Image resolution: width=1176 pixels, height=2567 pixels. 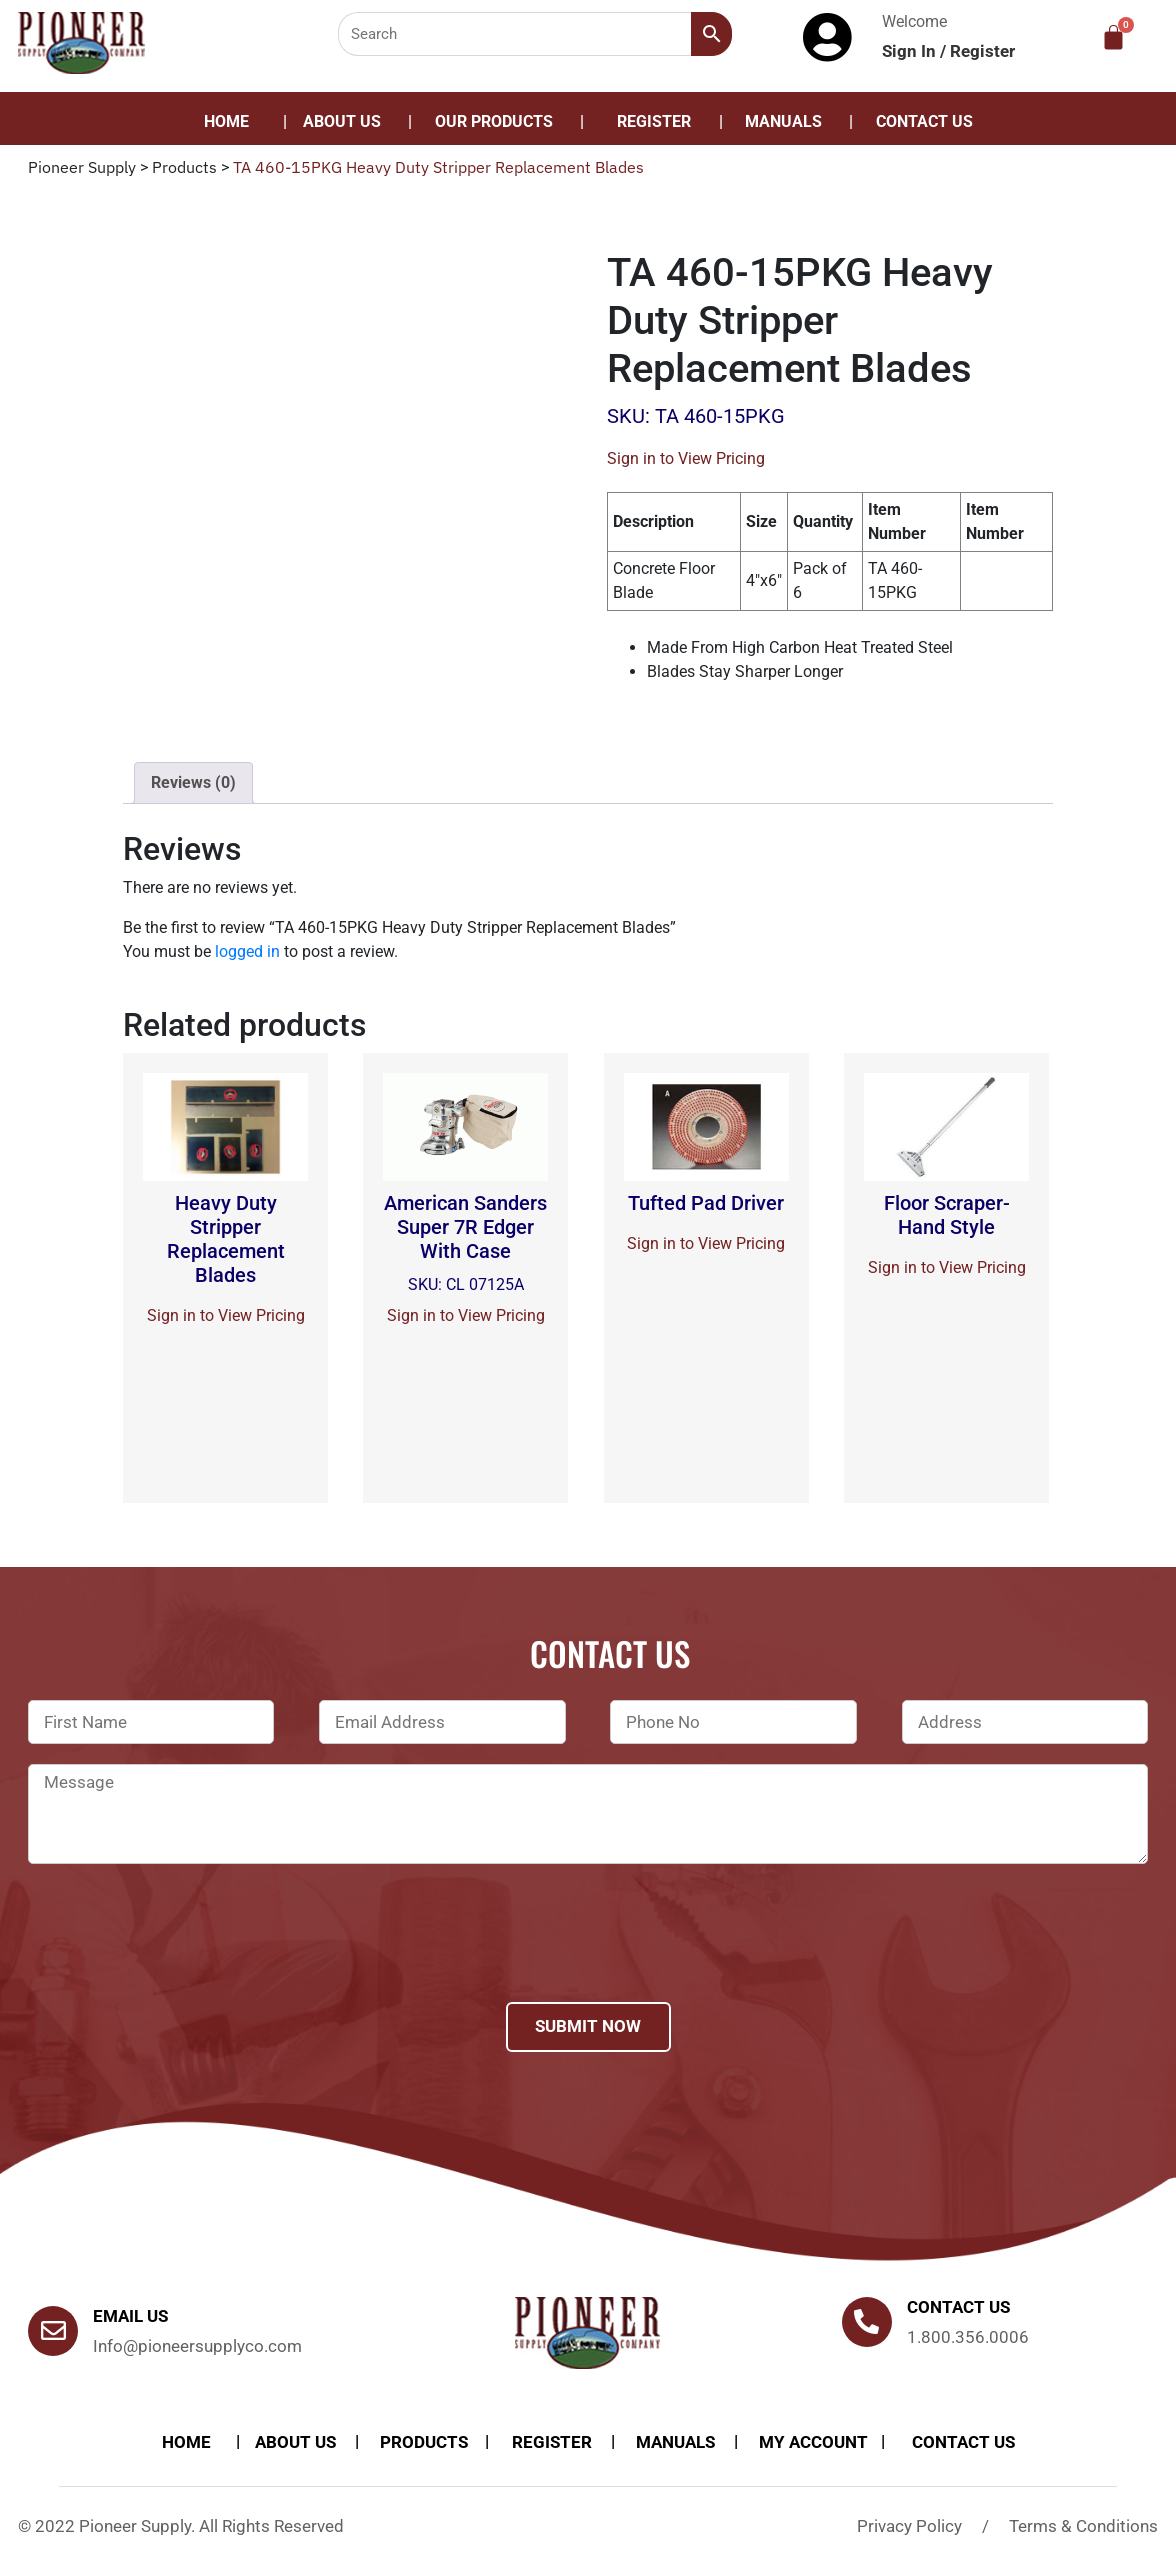 I want to click on logged in, so click(x=247, y=951).